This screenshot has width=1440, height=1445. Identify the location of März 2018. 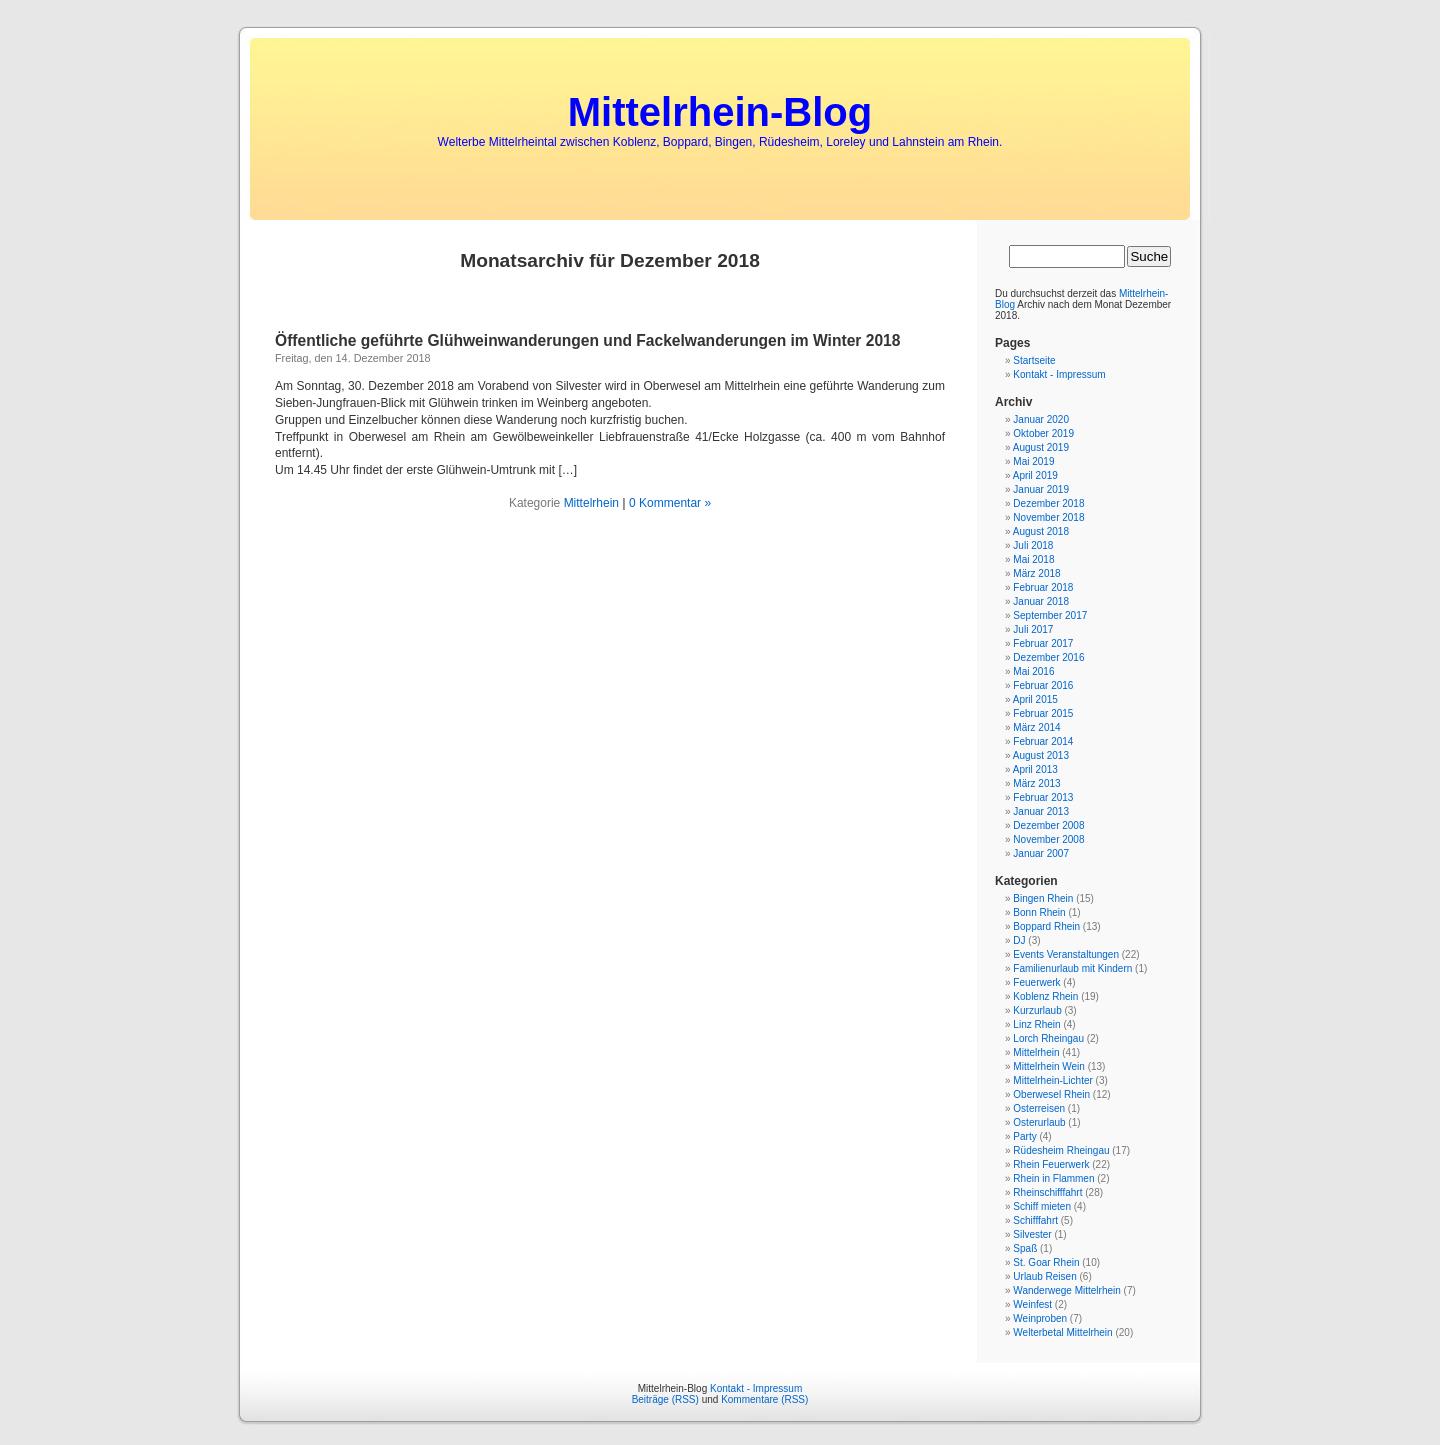
(1036, 573).